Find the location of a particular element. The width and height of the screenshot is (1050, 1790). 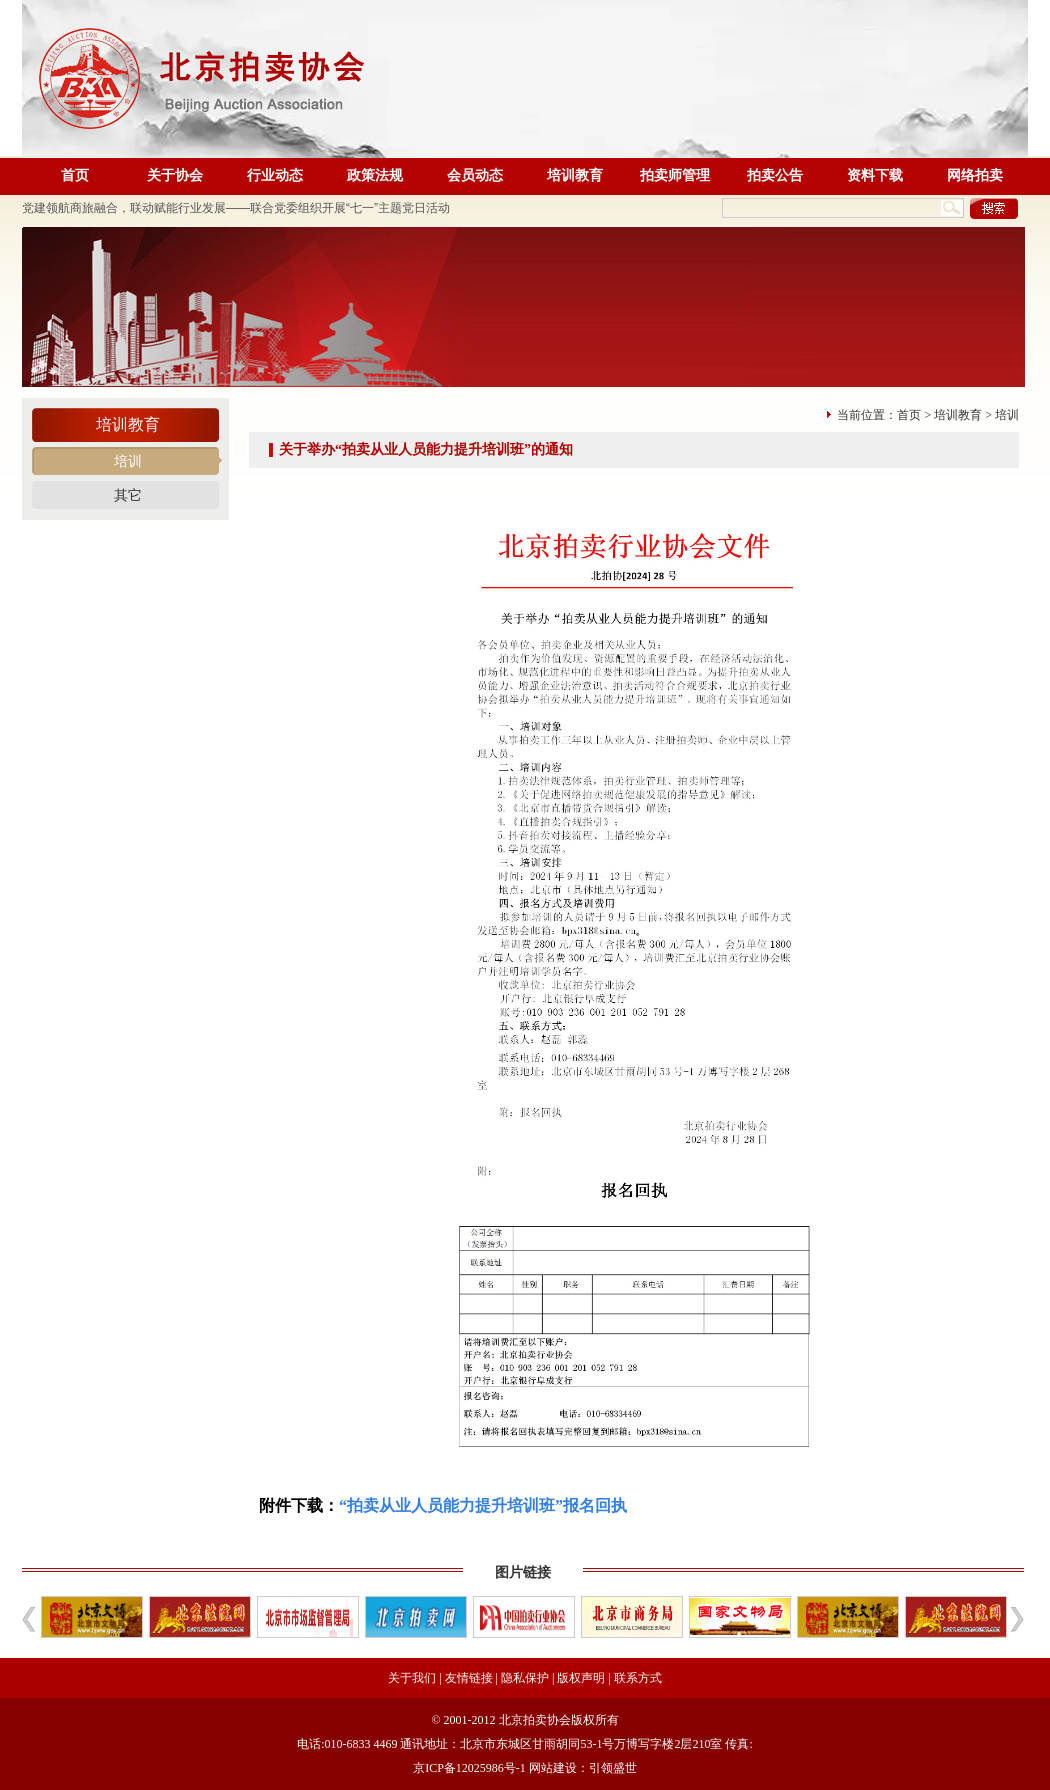

行业动态 is located at coordinates (275, 175).